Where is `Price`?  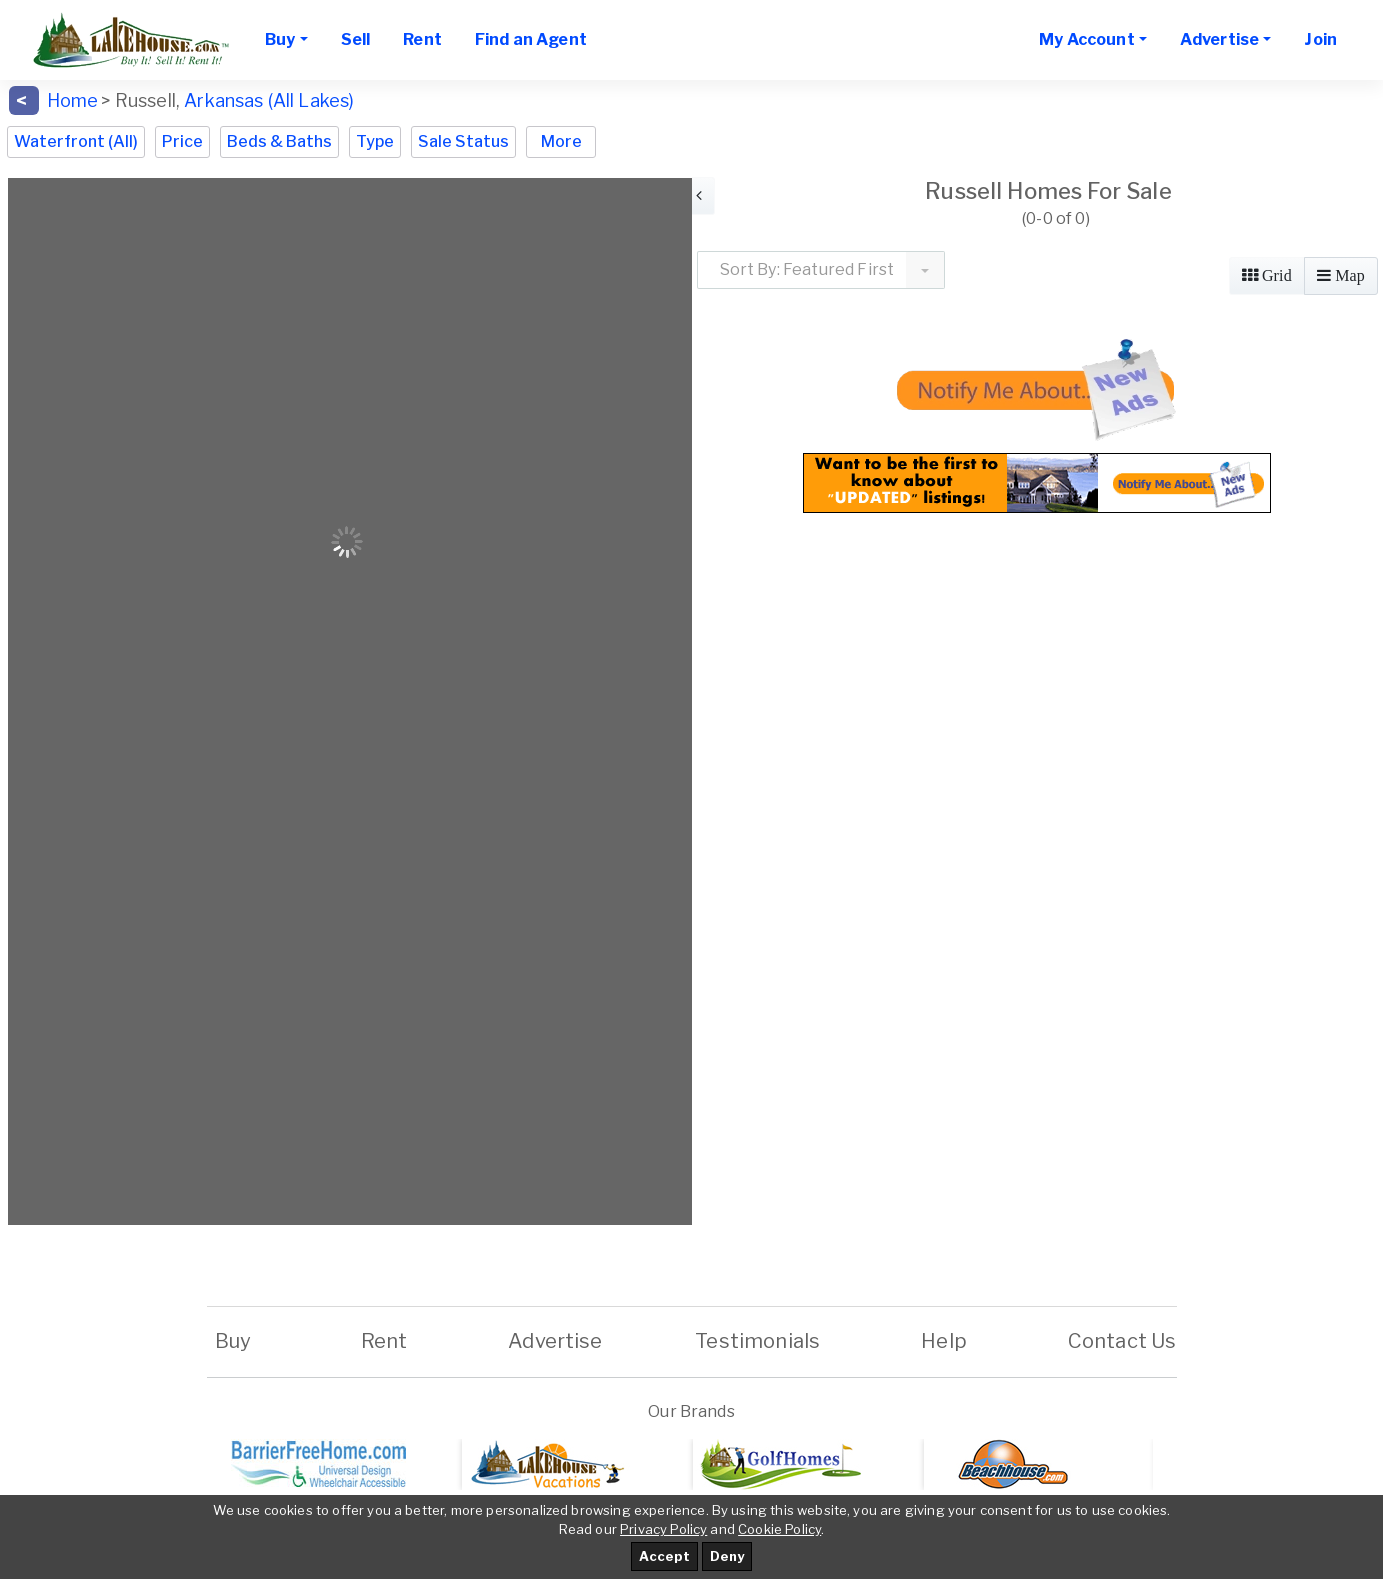
Price is located at coordinates (182, 141).